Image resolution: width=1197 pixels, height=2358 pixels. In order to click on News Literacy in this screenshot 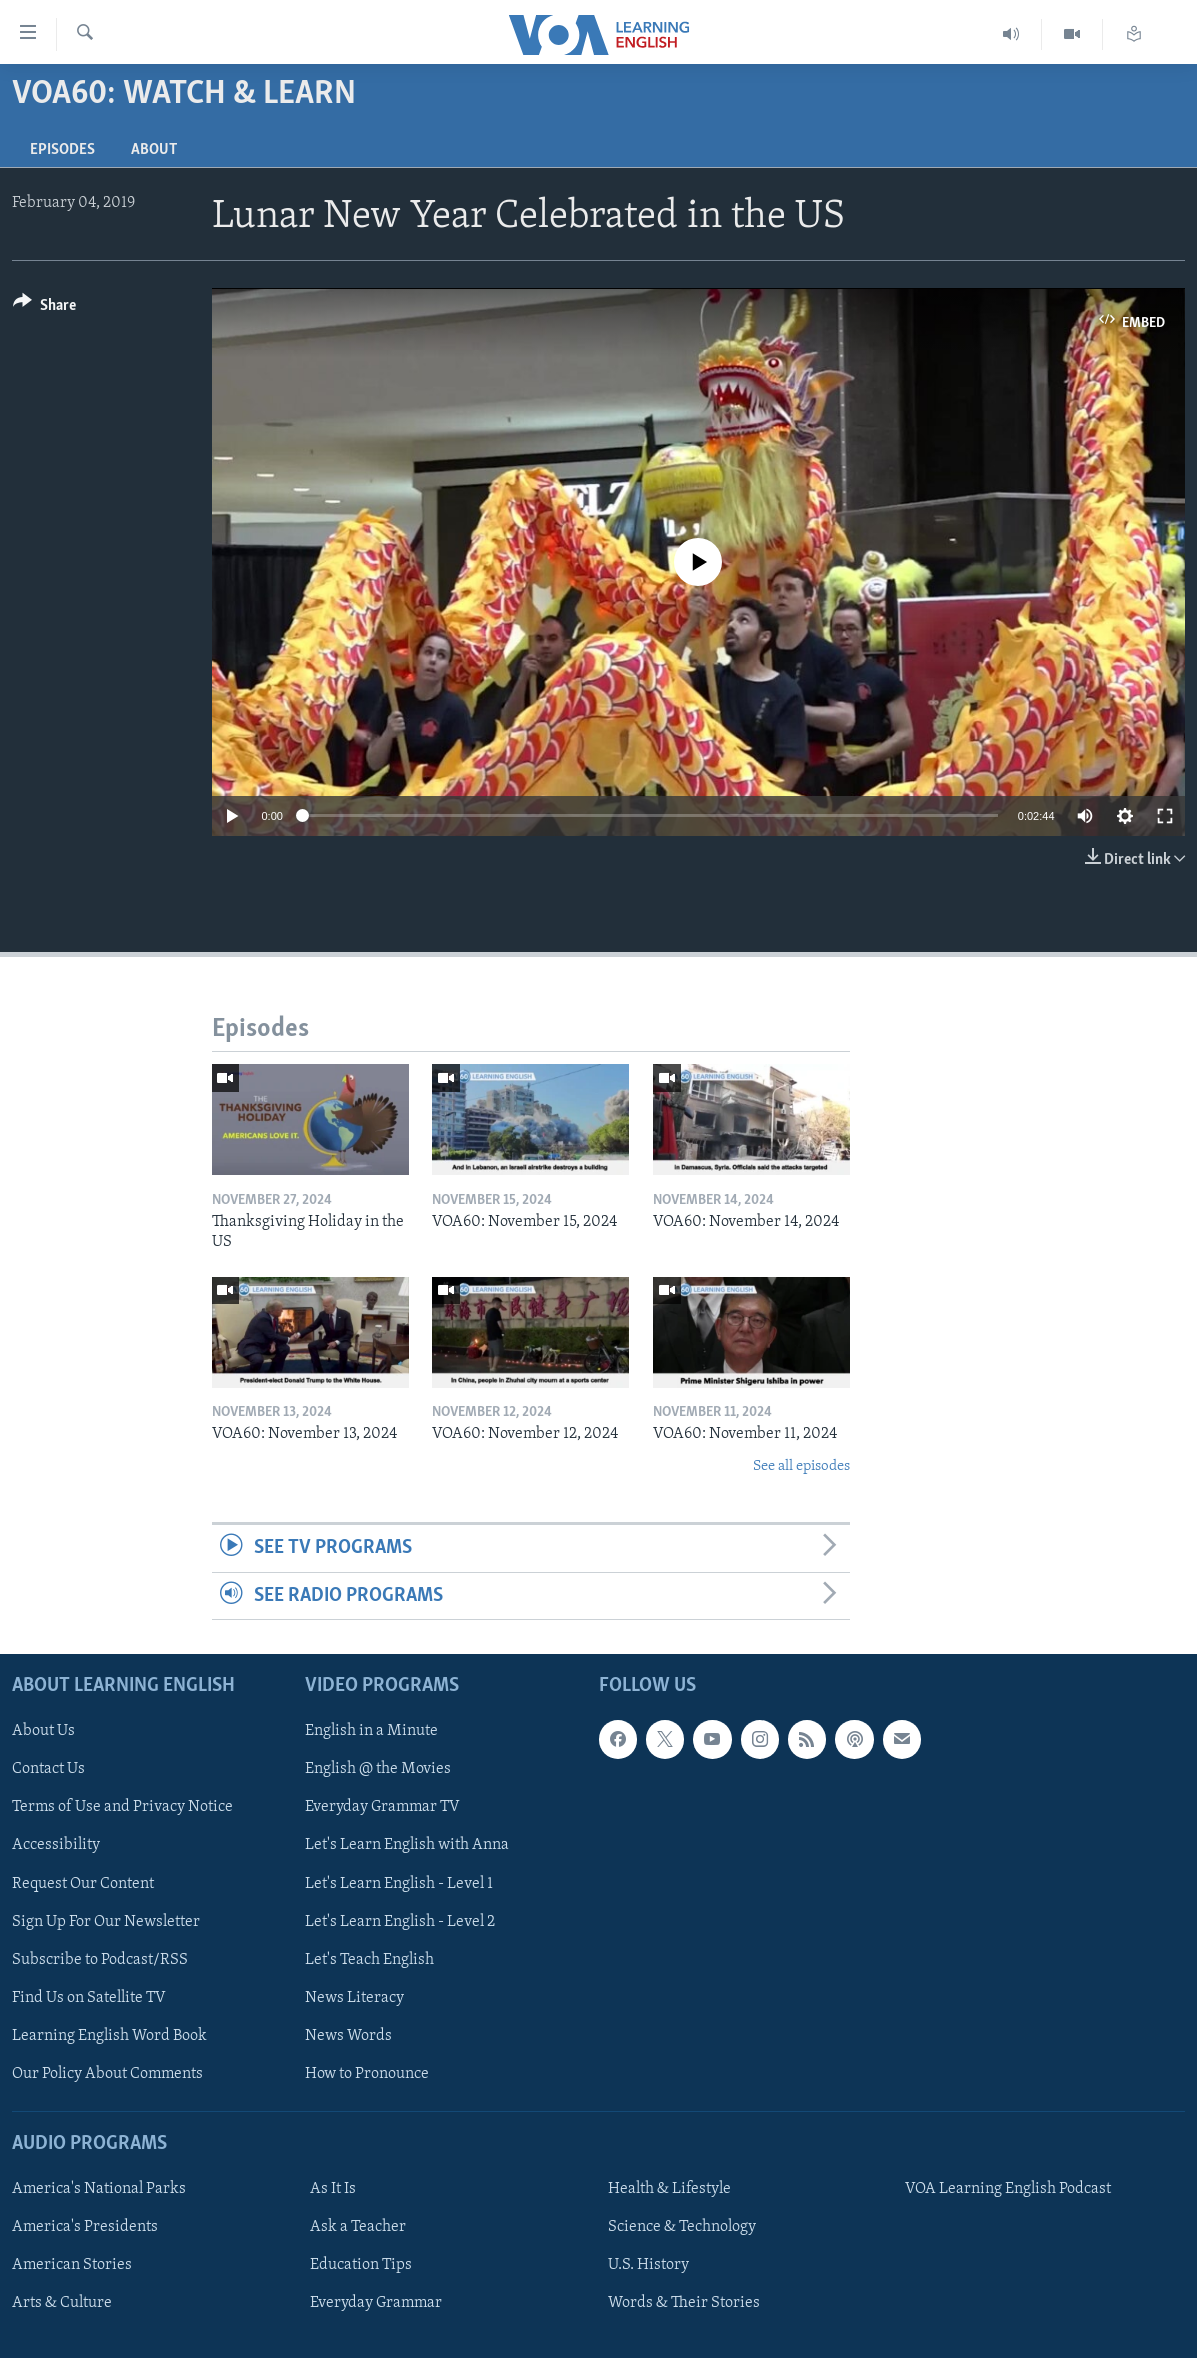, I will do `click(354, 1998)`.